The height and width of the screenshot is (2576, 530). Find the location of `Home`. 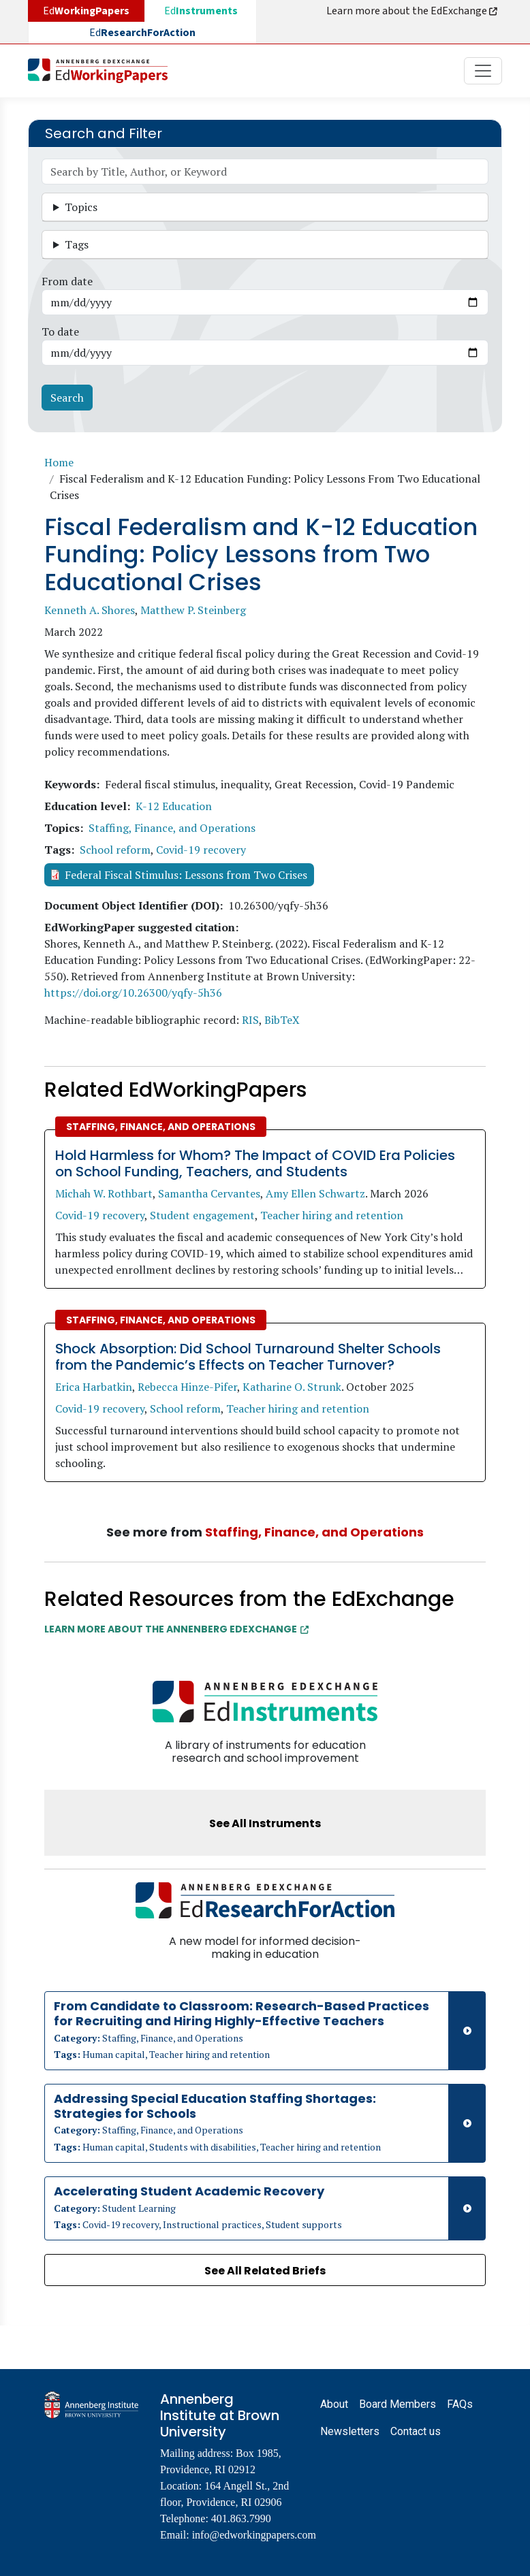

Home is located at coordinates (59, 462).